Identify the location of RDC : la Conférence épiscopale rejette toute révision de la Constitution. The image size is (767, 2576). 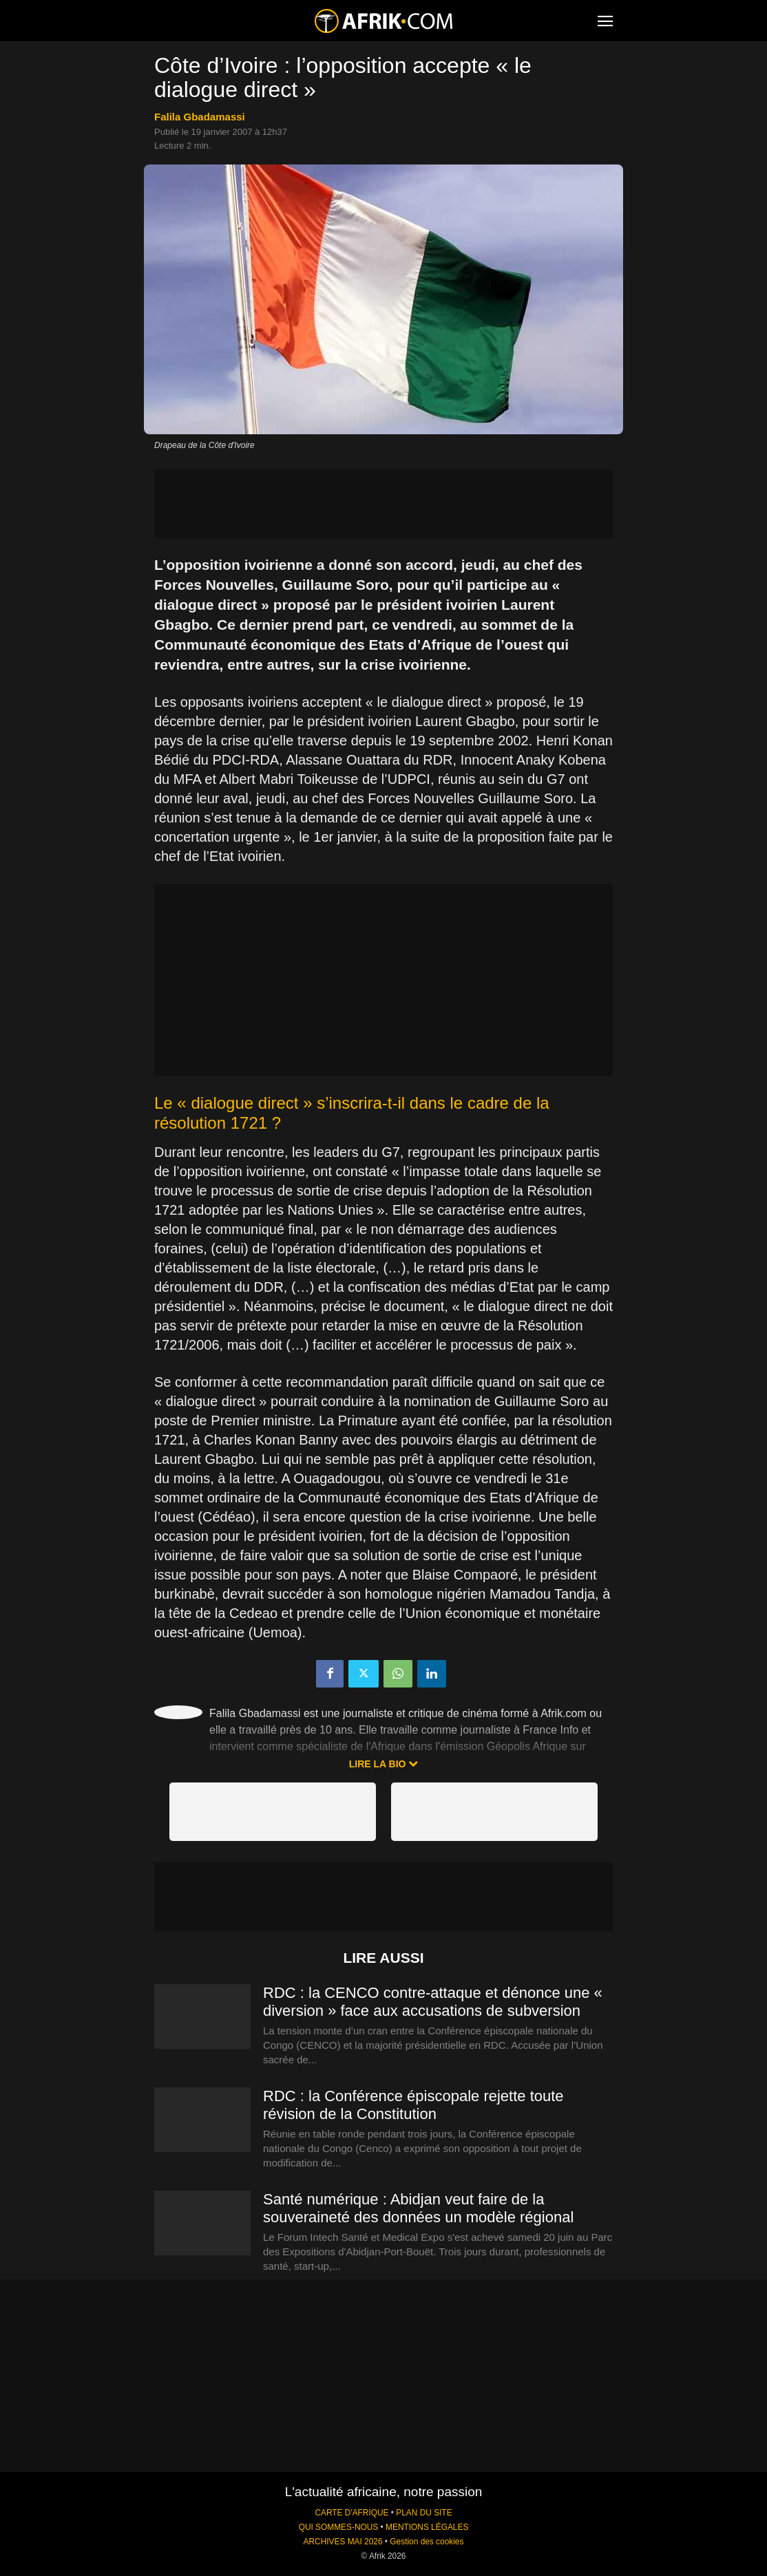
(413, 2104).